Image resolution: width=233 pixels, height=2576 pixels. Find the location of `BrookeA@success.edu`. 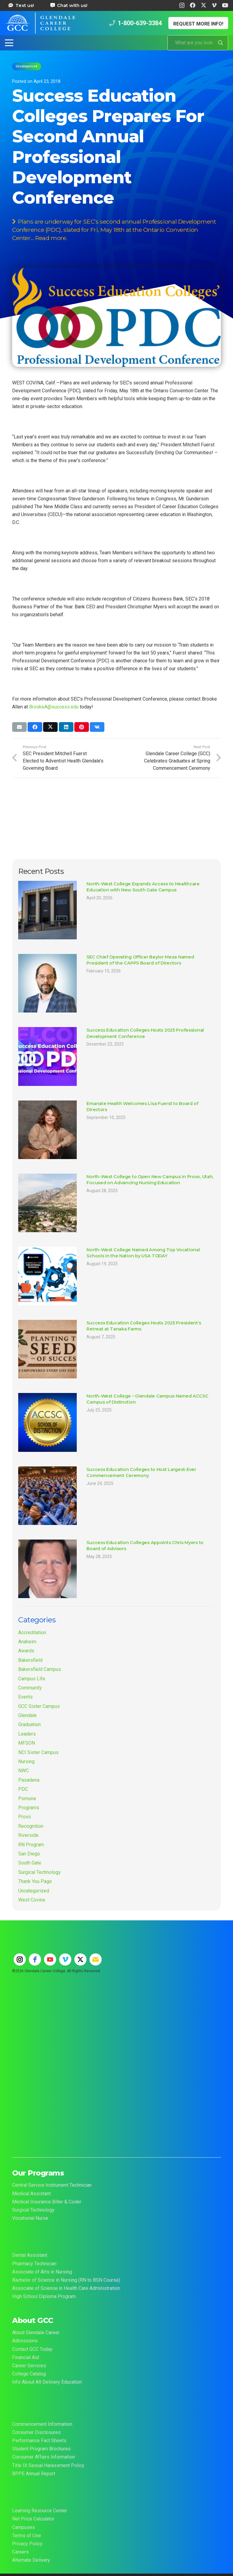

BrookeA@success.edu is located at coordinates (54, 707).